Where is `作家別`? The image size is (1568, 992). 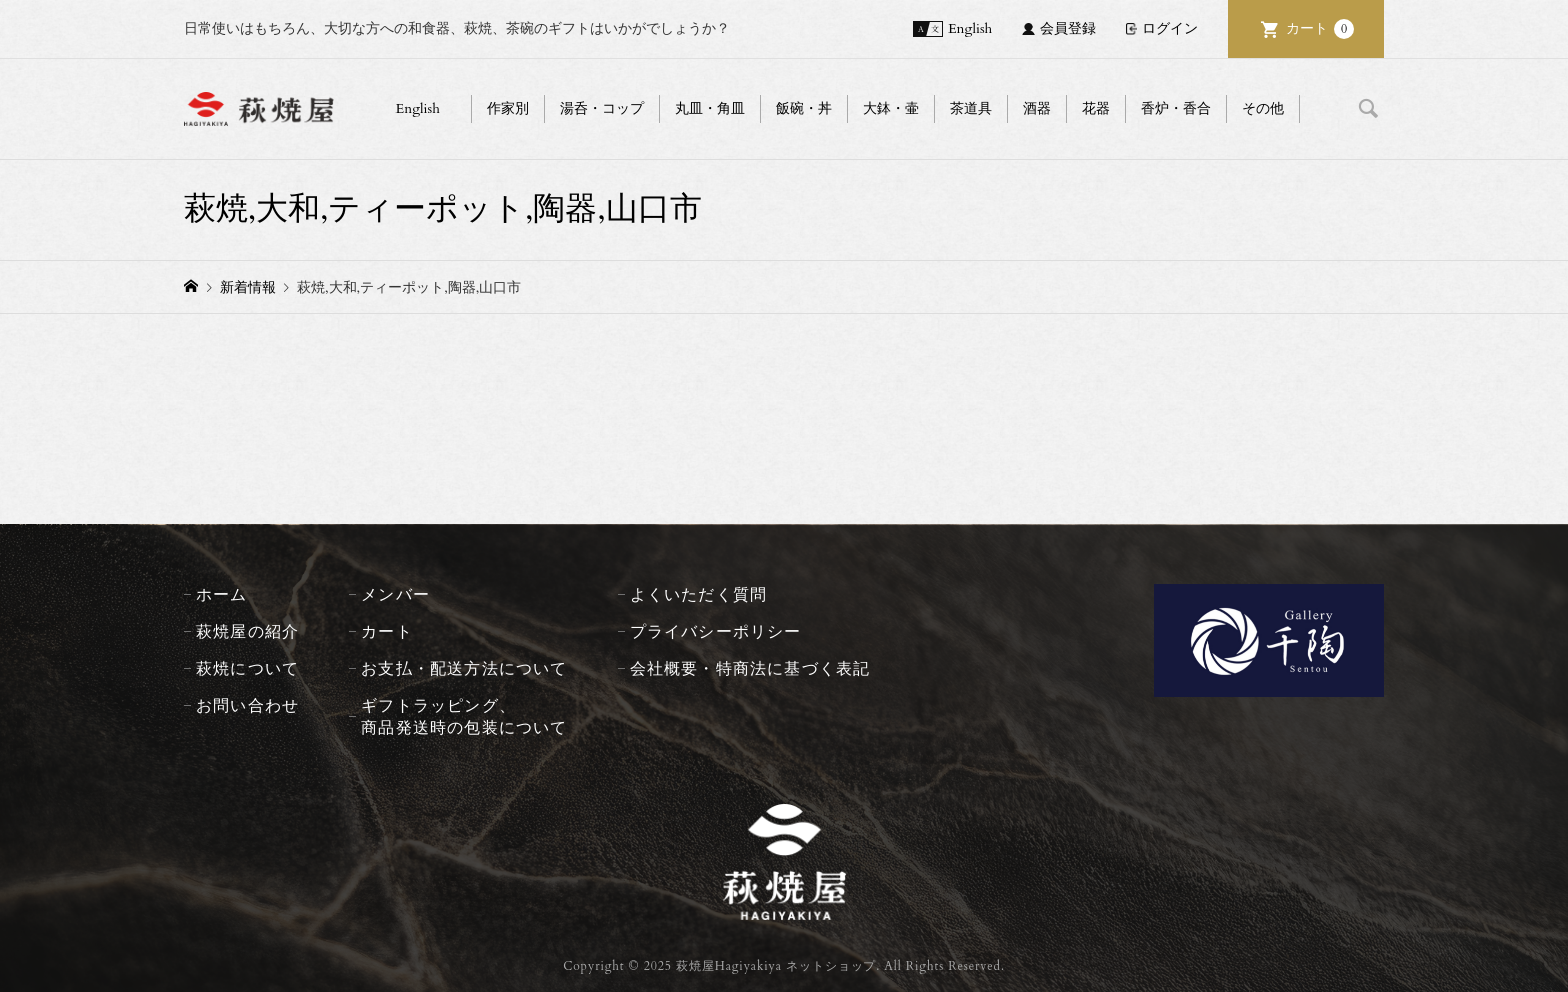 作家別 is located at coordinates (508, 108).